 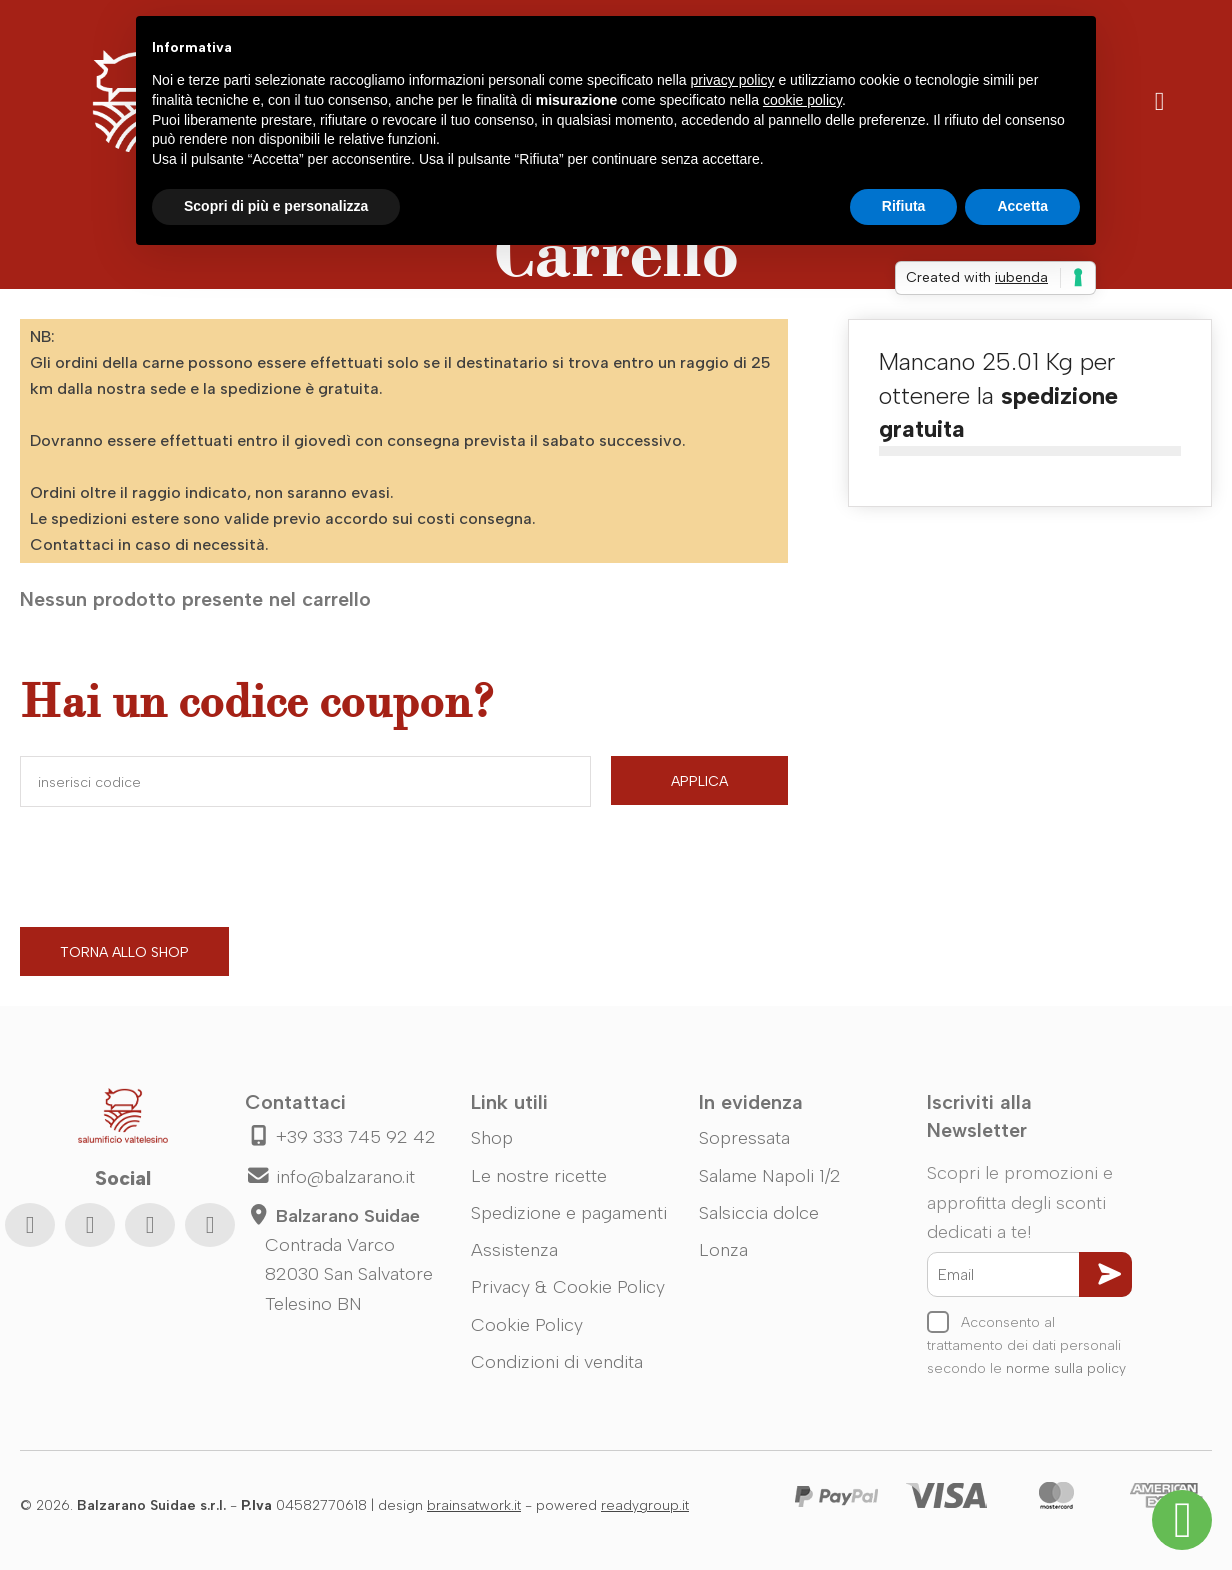 I want to click on Salsiccia dolce, so click(x=759, y=1213).